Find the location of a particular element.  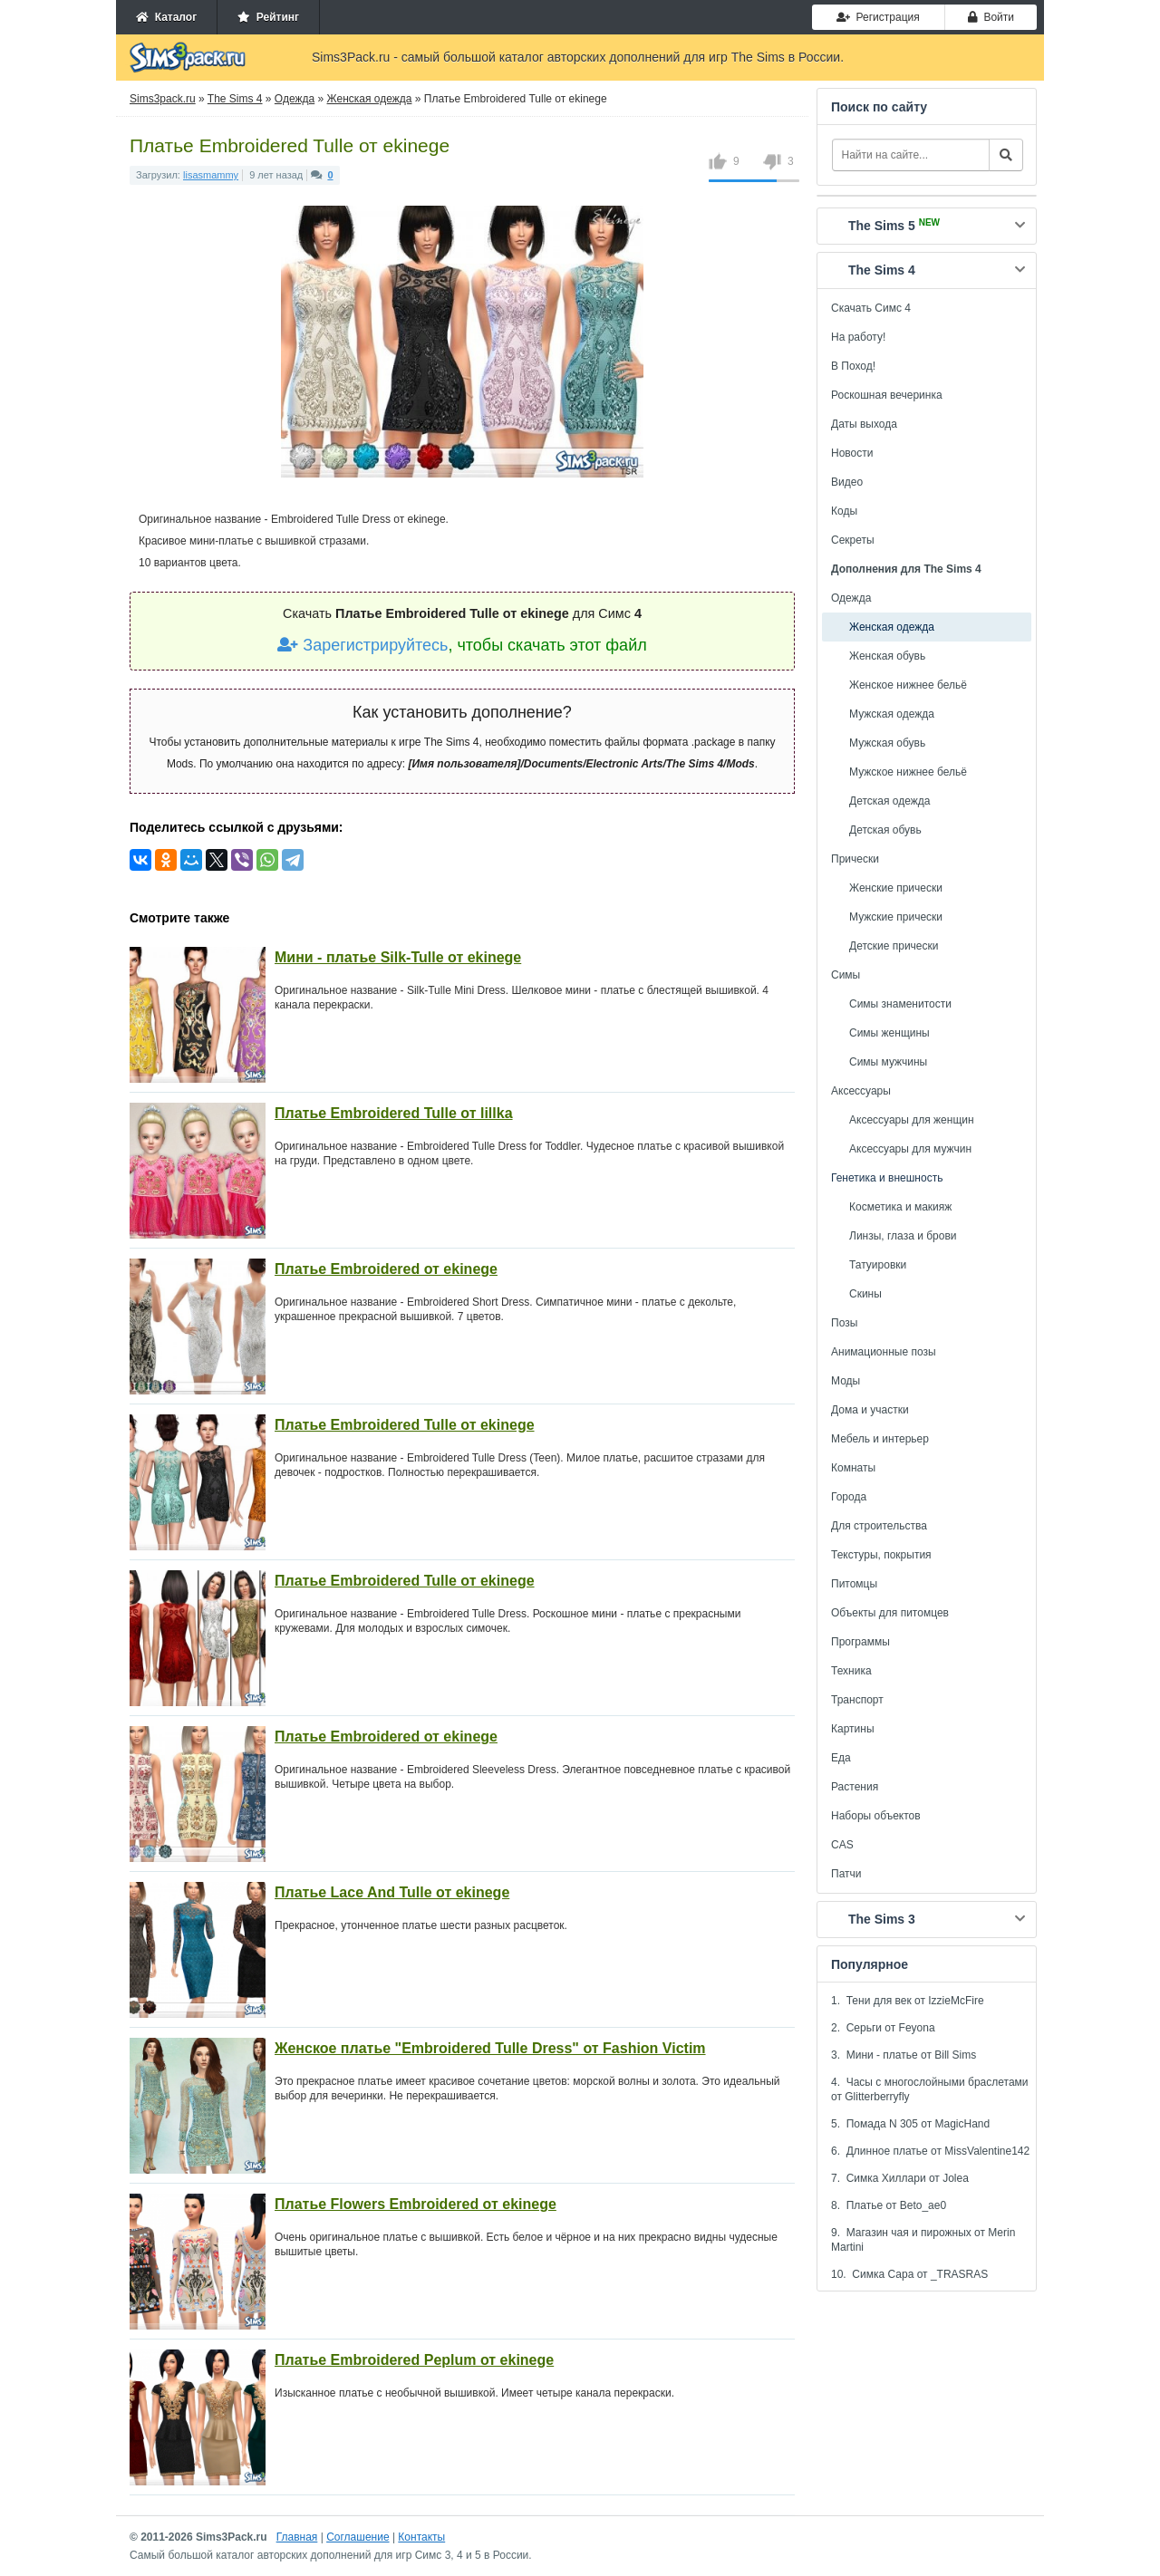

Аксессуары для мужчин is located at coordinates (910, 1149).